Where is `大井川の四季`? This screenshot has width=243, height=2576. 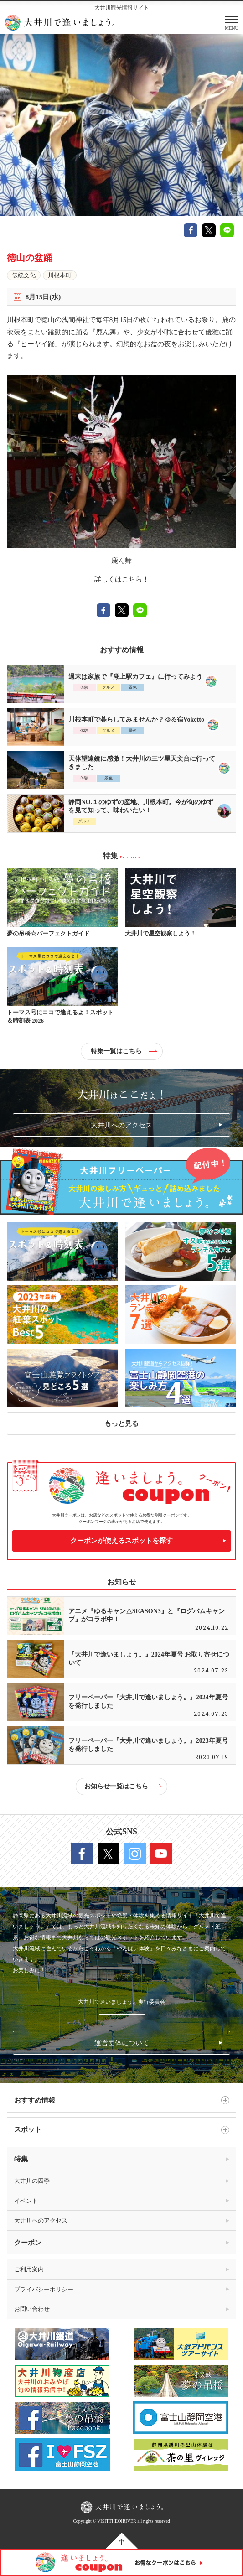
大井川の四季 is located at coordinates (32, 2180).